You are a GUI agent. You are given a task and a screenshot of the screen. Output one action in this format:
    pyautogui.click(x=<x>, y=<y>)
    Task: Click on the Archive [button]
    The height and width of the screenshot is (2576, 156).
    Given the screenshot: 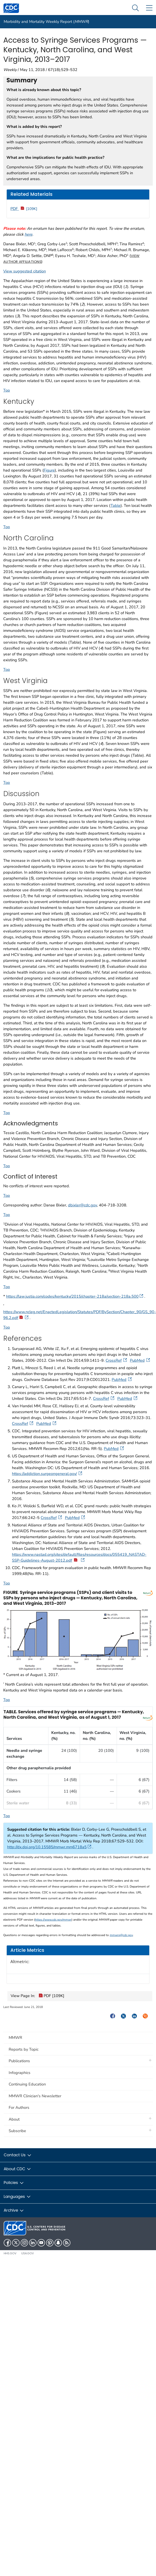 What is the action you would take?
    pyautogui.click(x=14, y=2210)
    